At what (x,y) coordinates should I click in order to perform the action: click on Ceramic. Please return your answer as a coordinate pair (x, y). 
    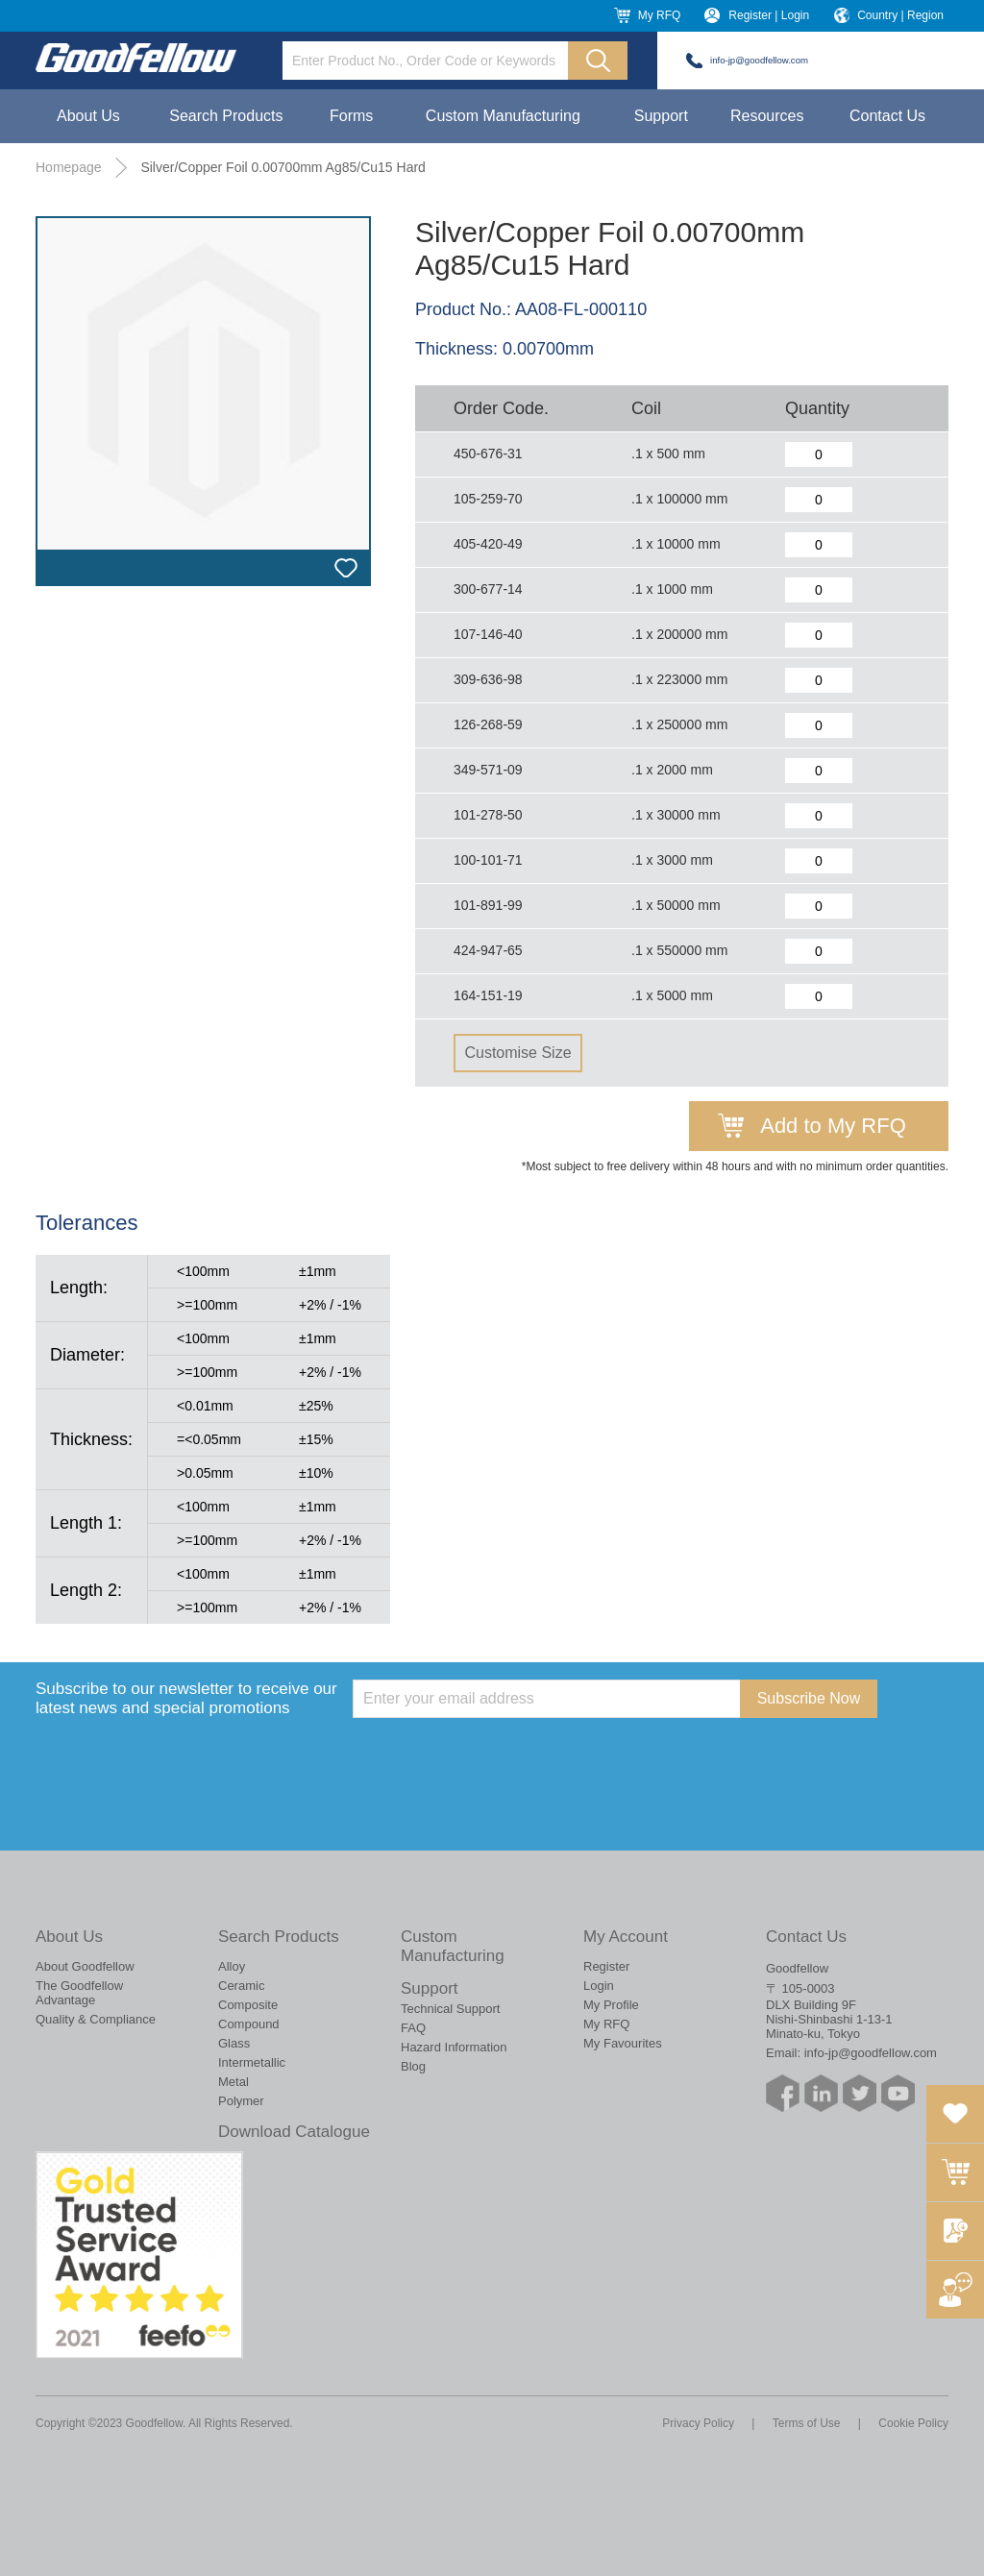
    Looking at the image, I should click on (241, 1985).